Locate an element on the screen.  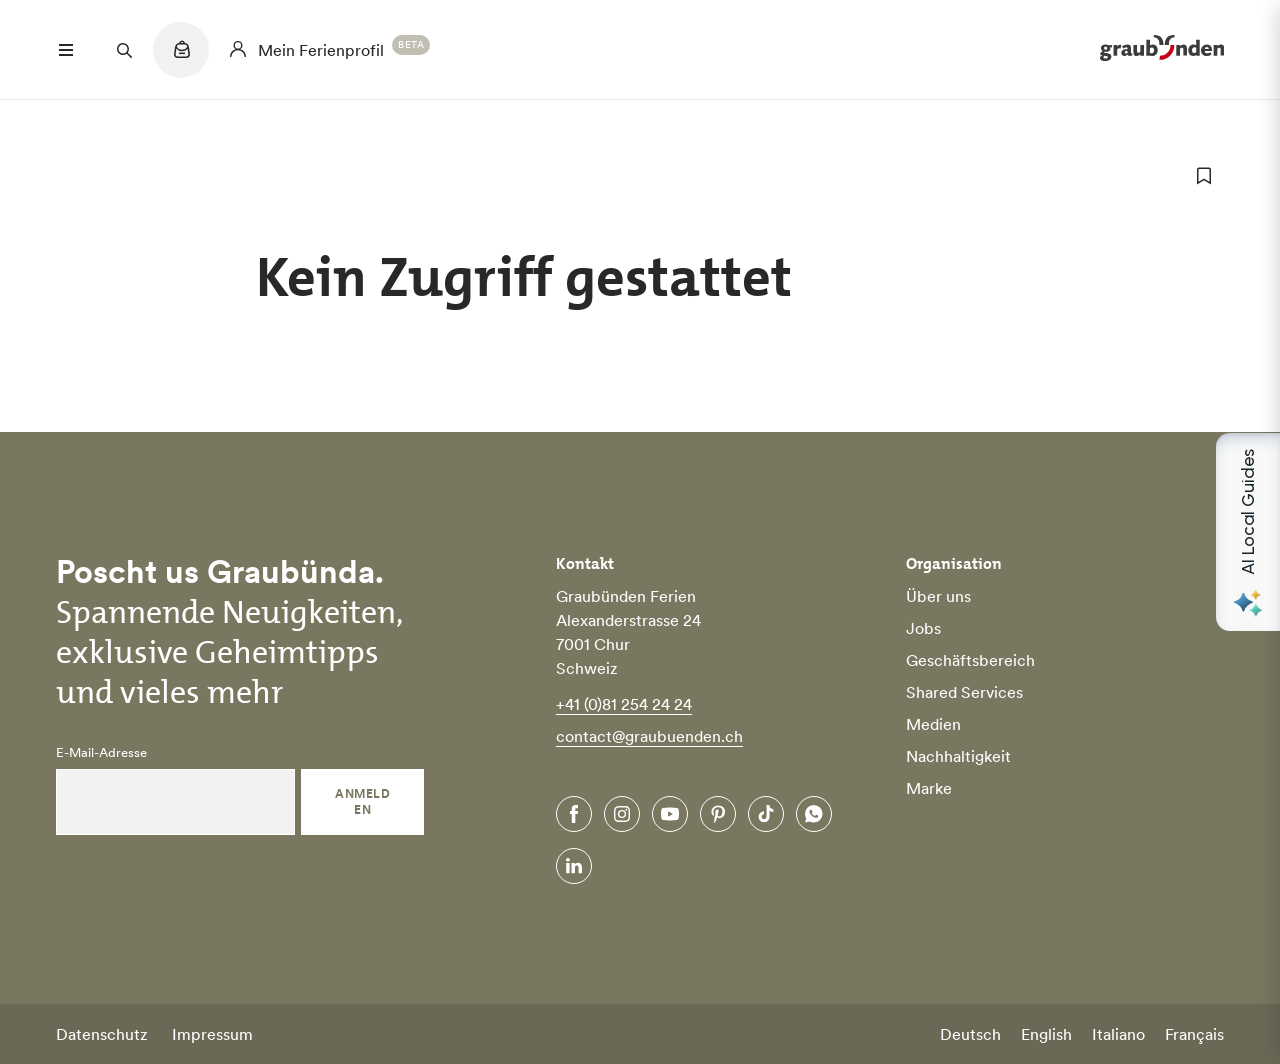
Medien is located at coordinates (933, 724).